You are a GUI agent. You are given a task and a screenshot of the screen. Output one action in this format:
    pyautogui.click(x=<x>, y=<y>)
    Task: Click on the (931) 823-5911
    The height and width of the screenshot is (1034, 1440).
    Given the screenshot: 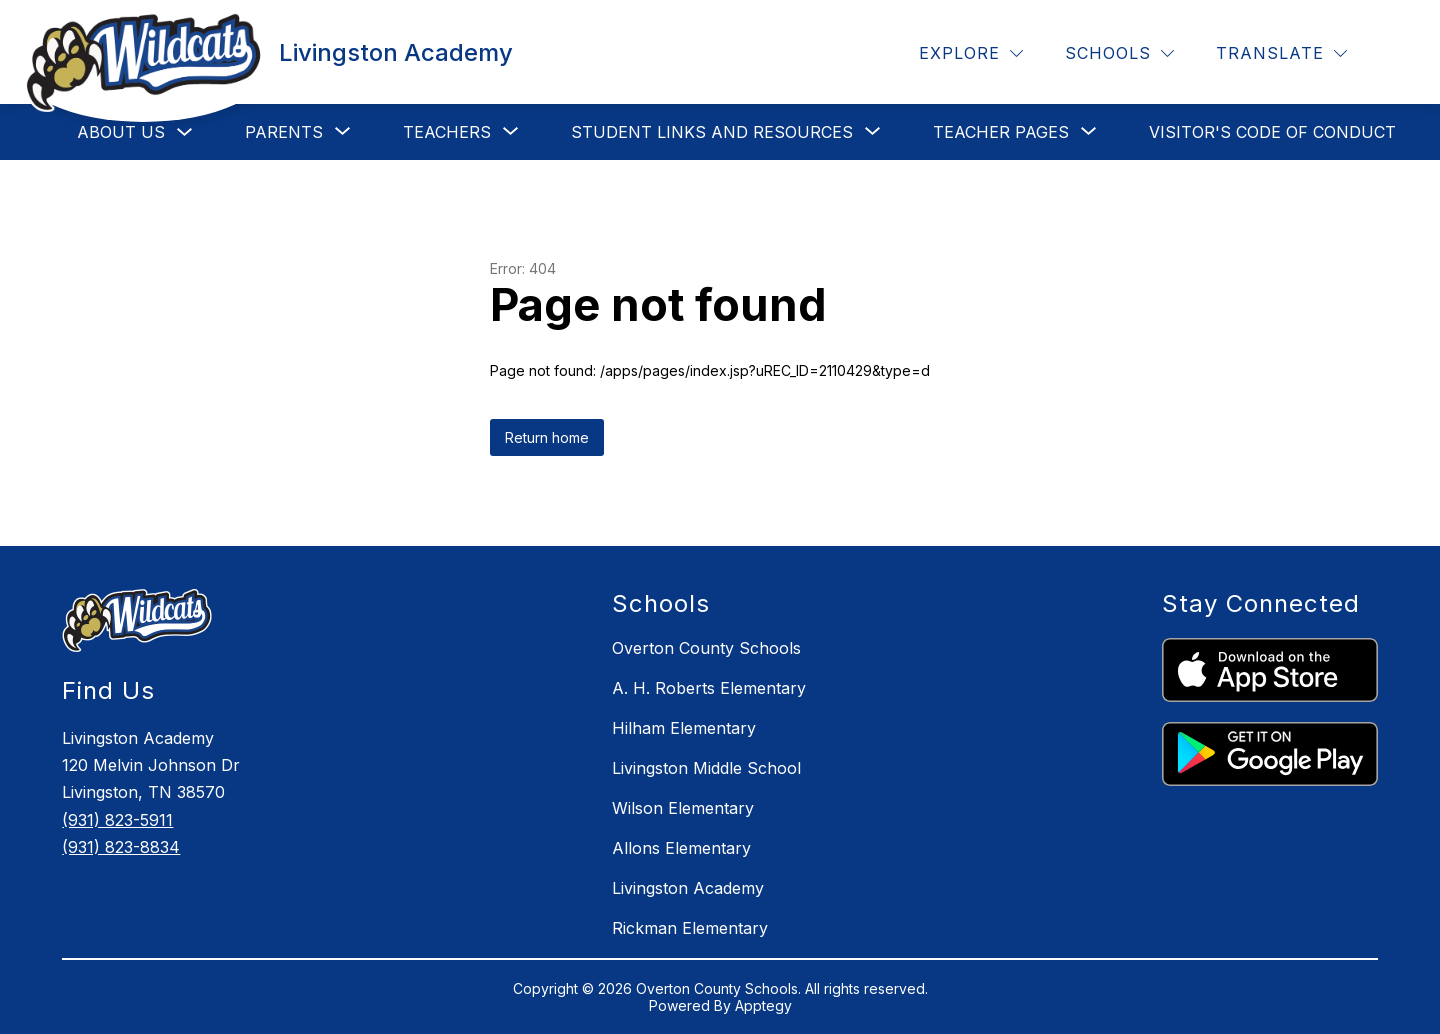 What is the action you would take?
    pyautogui.click(x=117, y=820)
    